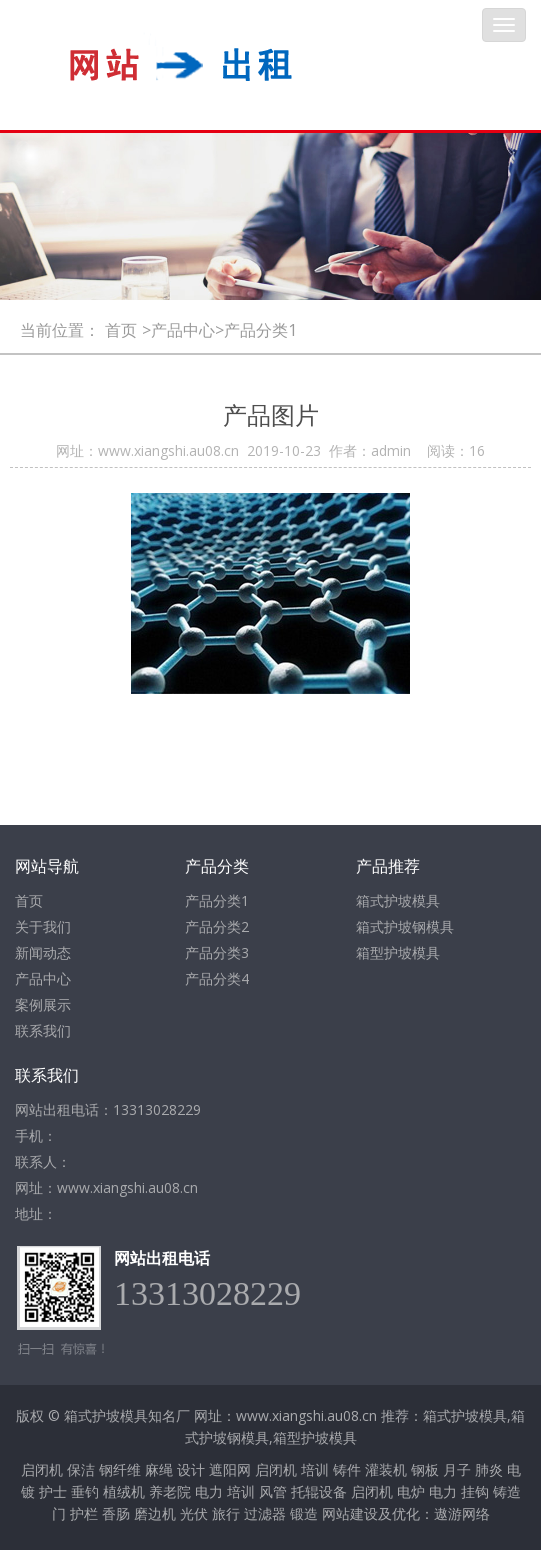 This screenshot has width=541, height=1550. Describe the element at coordinates (155, 1513) in the screenshot. I see `磨边机` at that location.